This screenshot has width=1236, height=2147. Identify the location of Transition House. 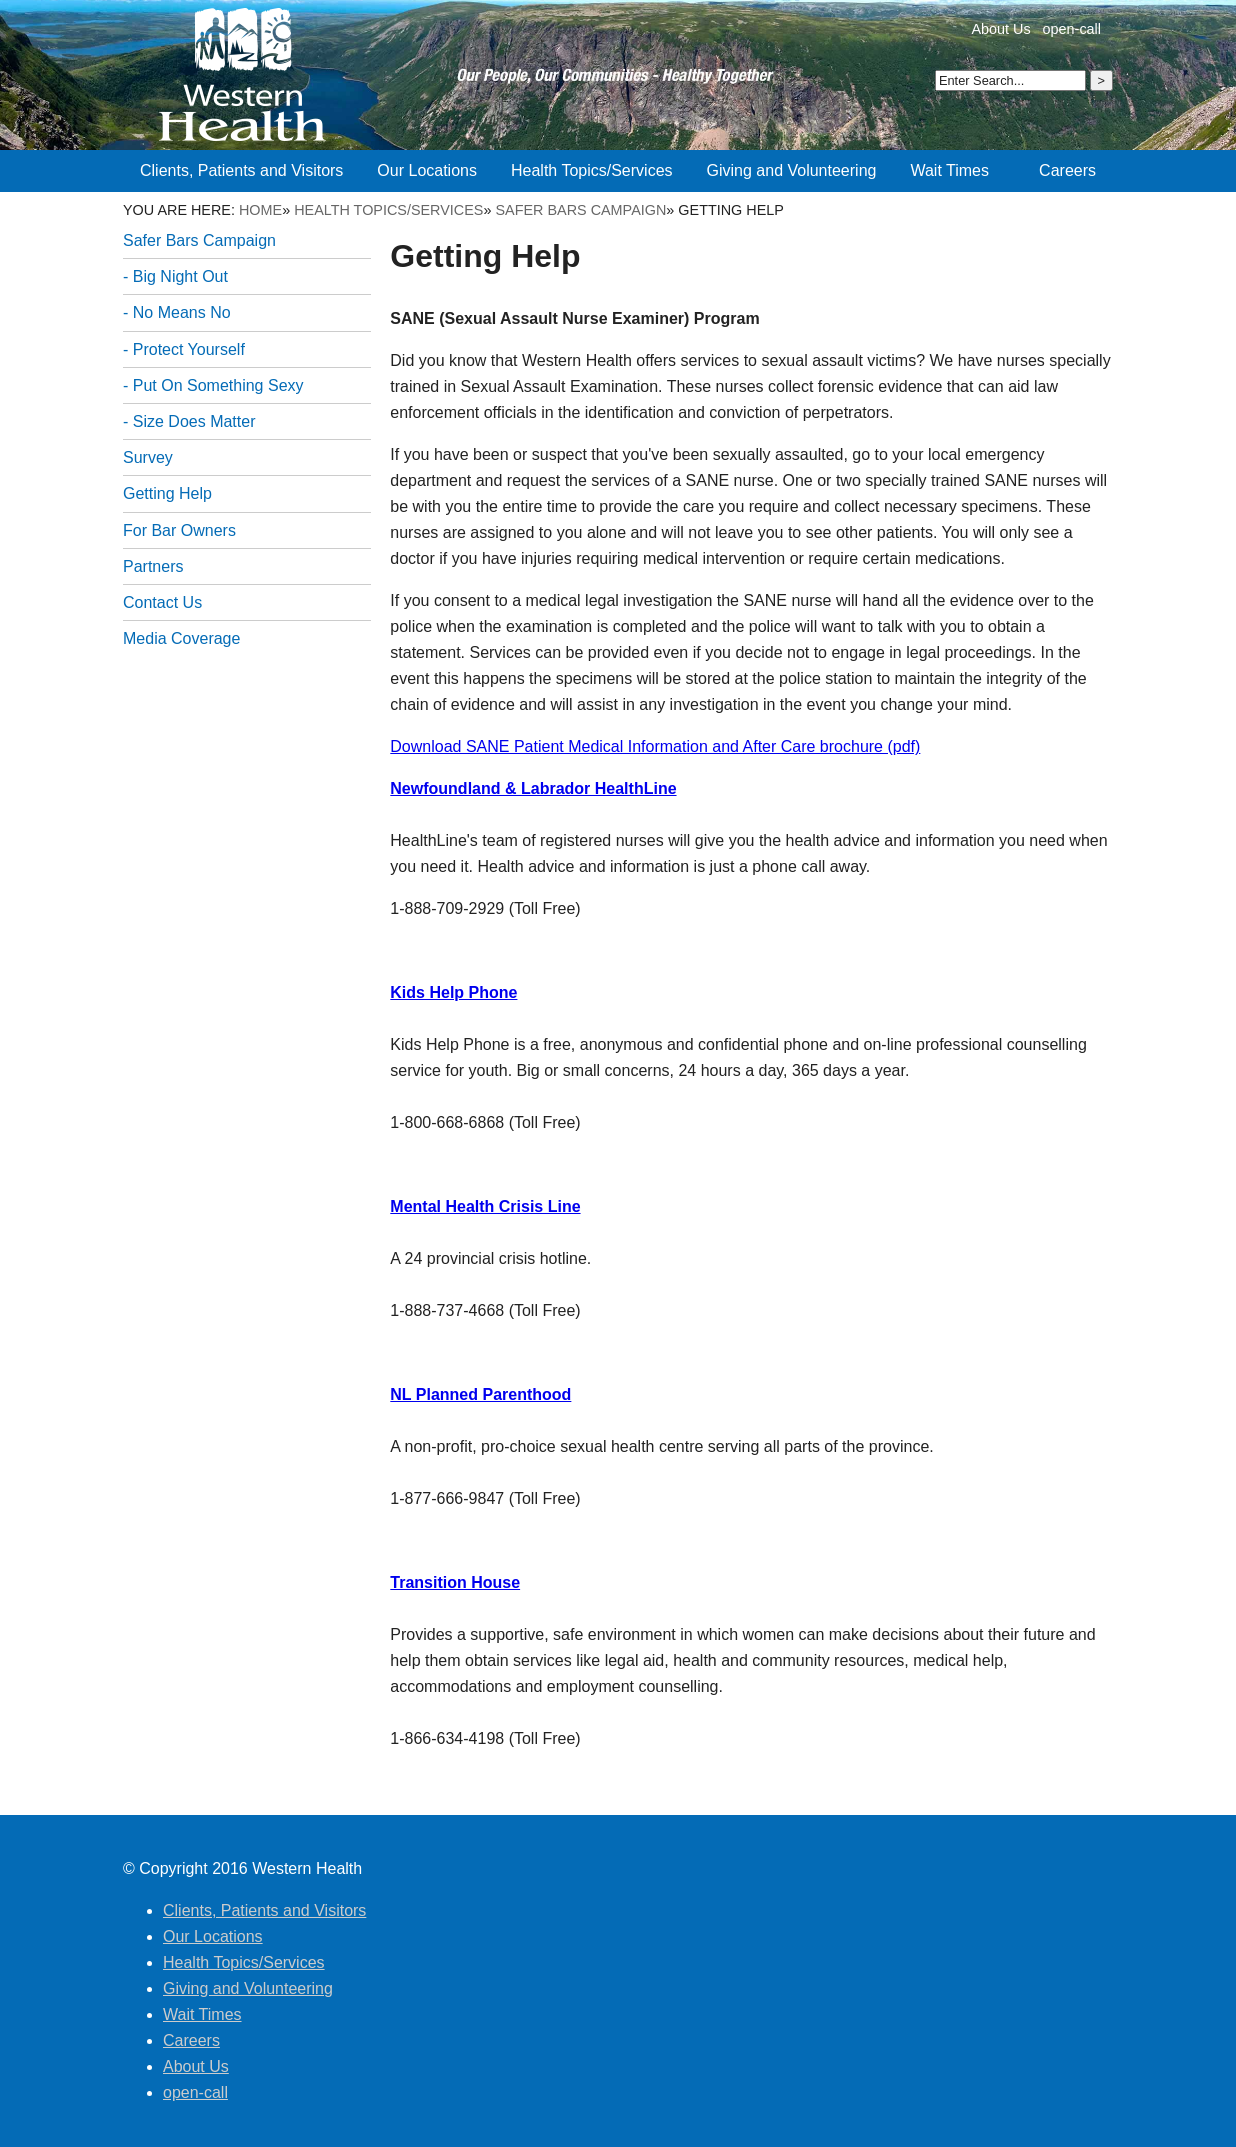
(455, 1582).